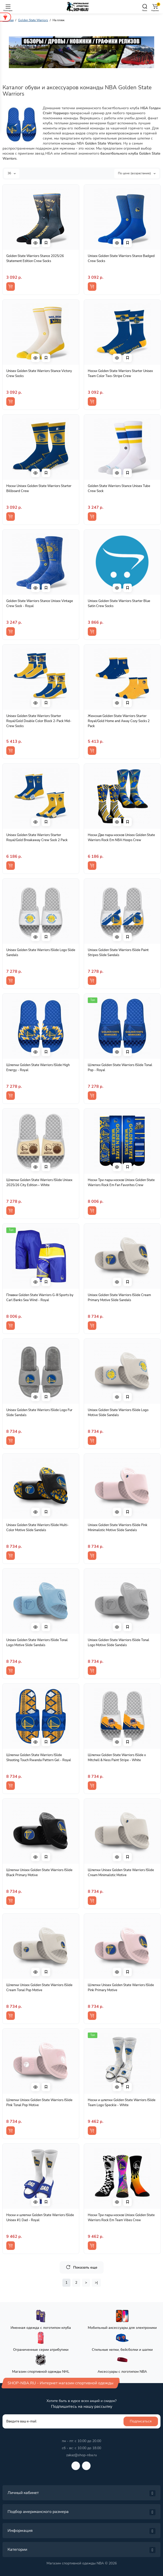  I want to click on Шлепки Unisex Golden State Warriors ISlide Cream Tonal Pop Motive, so click(39, 1987).